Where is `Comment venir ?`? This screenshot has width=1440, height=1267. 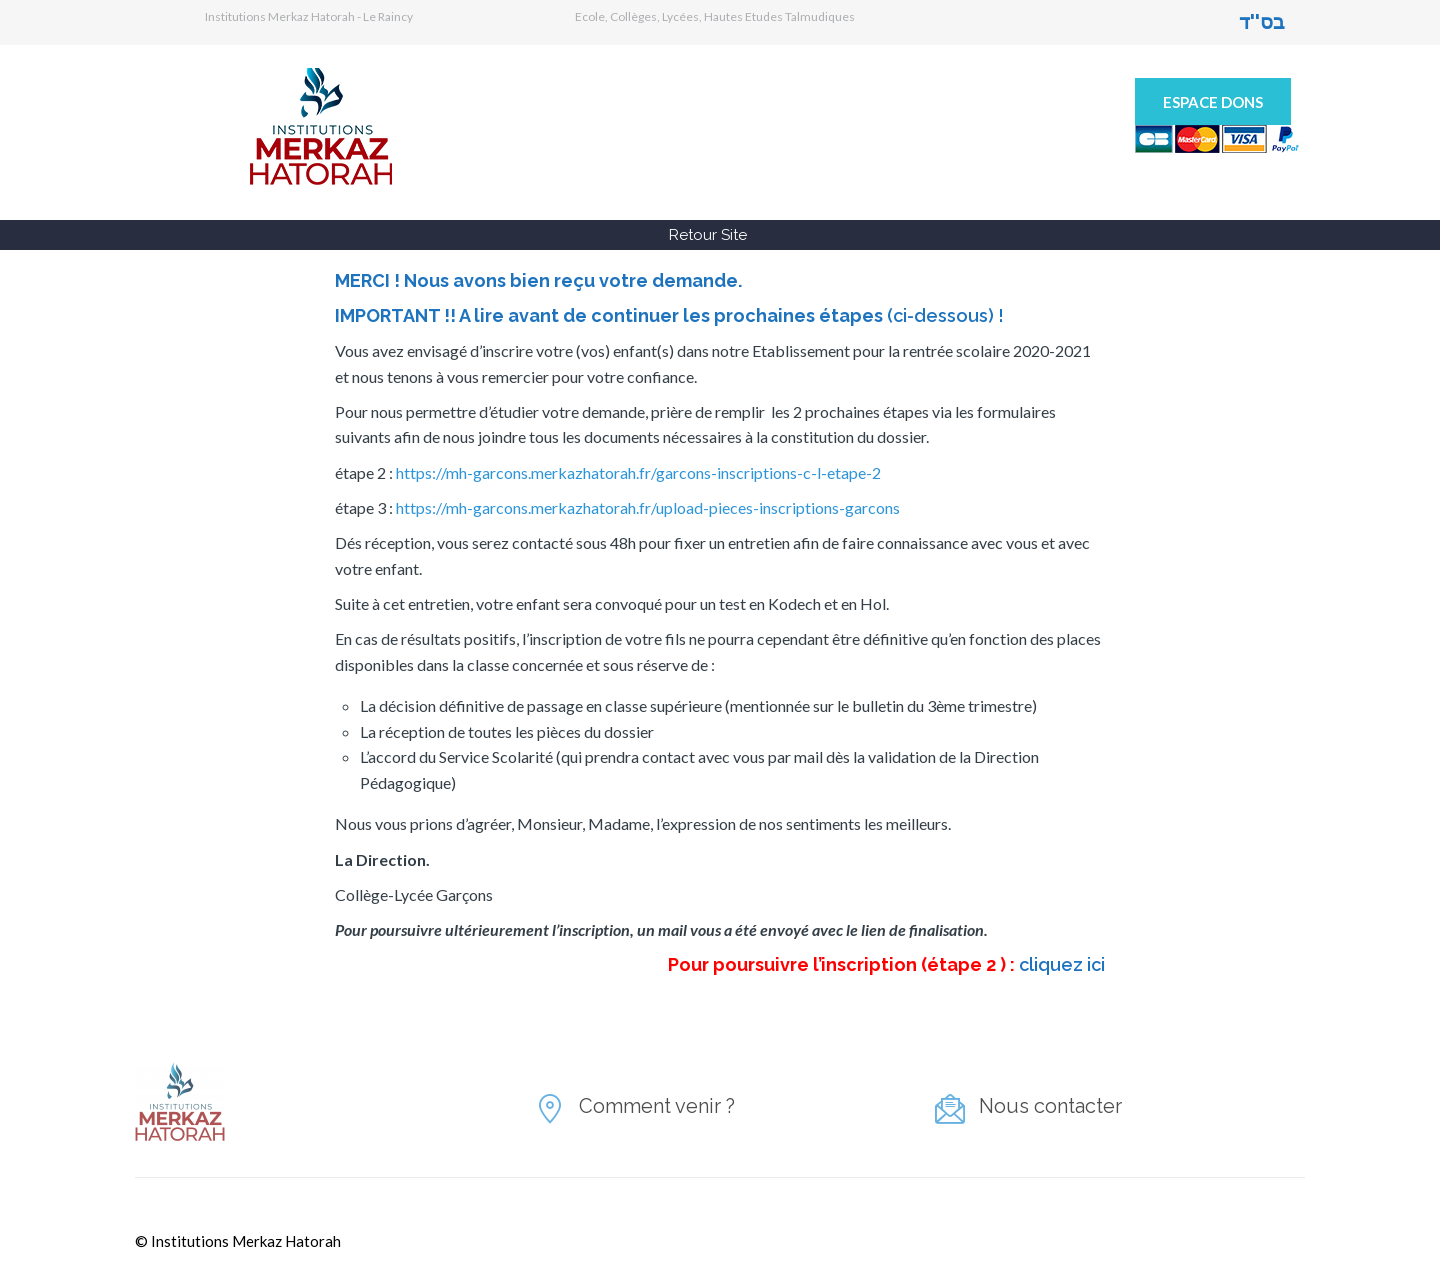 Comment venir ? is located at coordinates (657, 1106).